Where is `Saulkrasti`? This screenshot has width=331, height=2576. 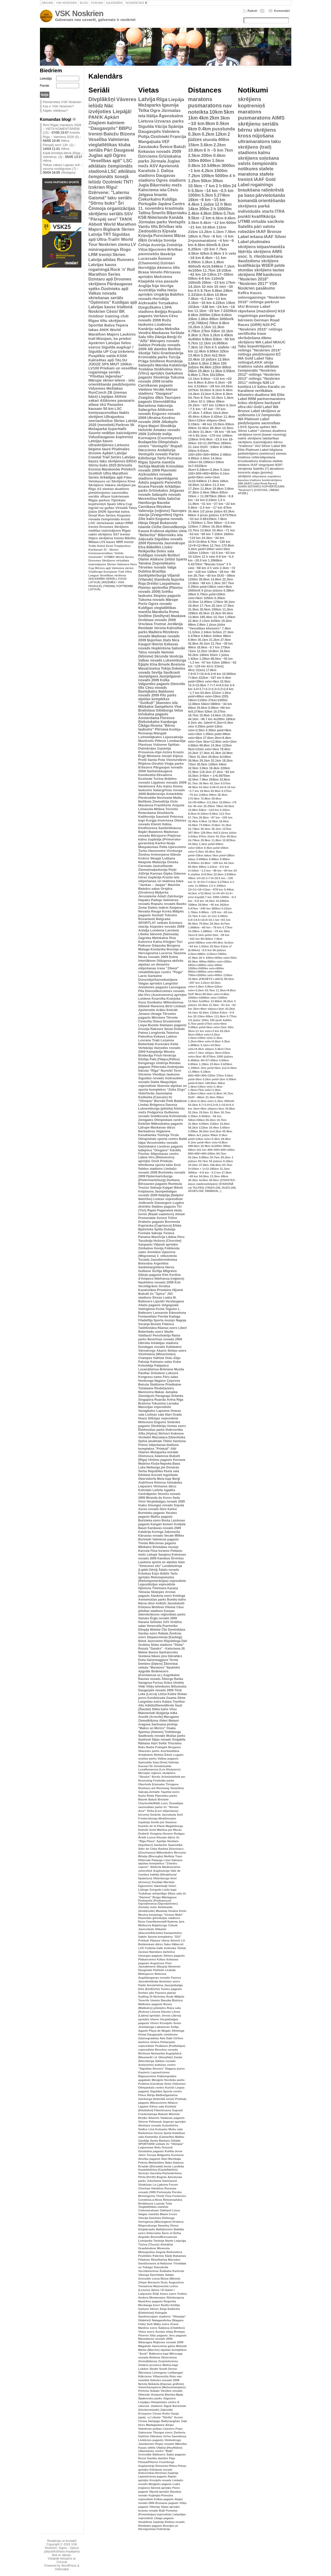 Saulkrasti is located at coordinates (171, 672).